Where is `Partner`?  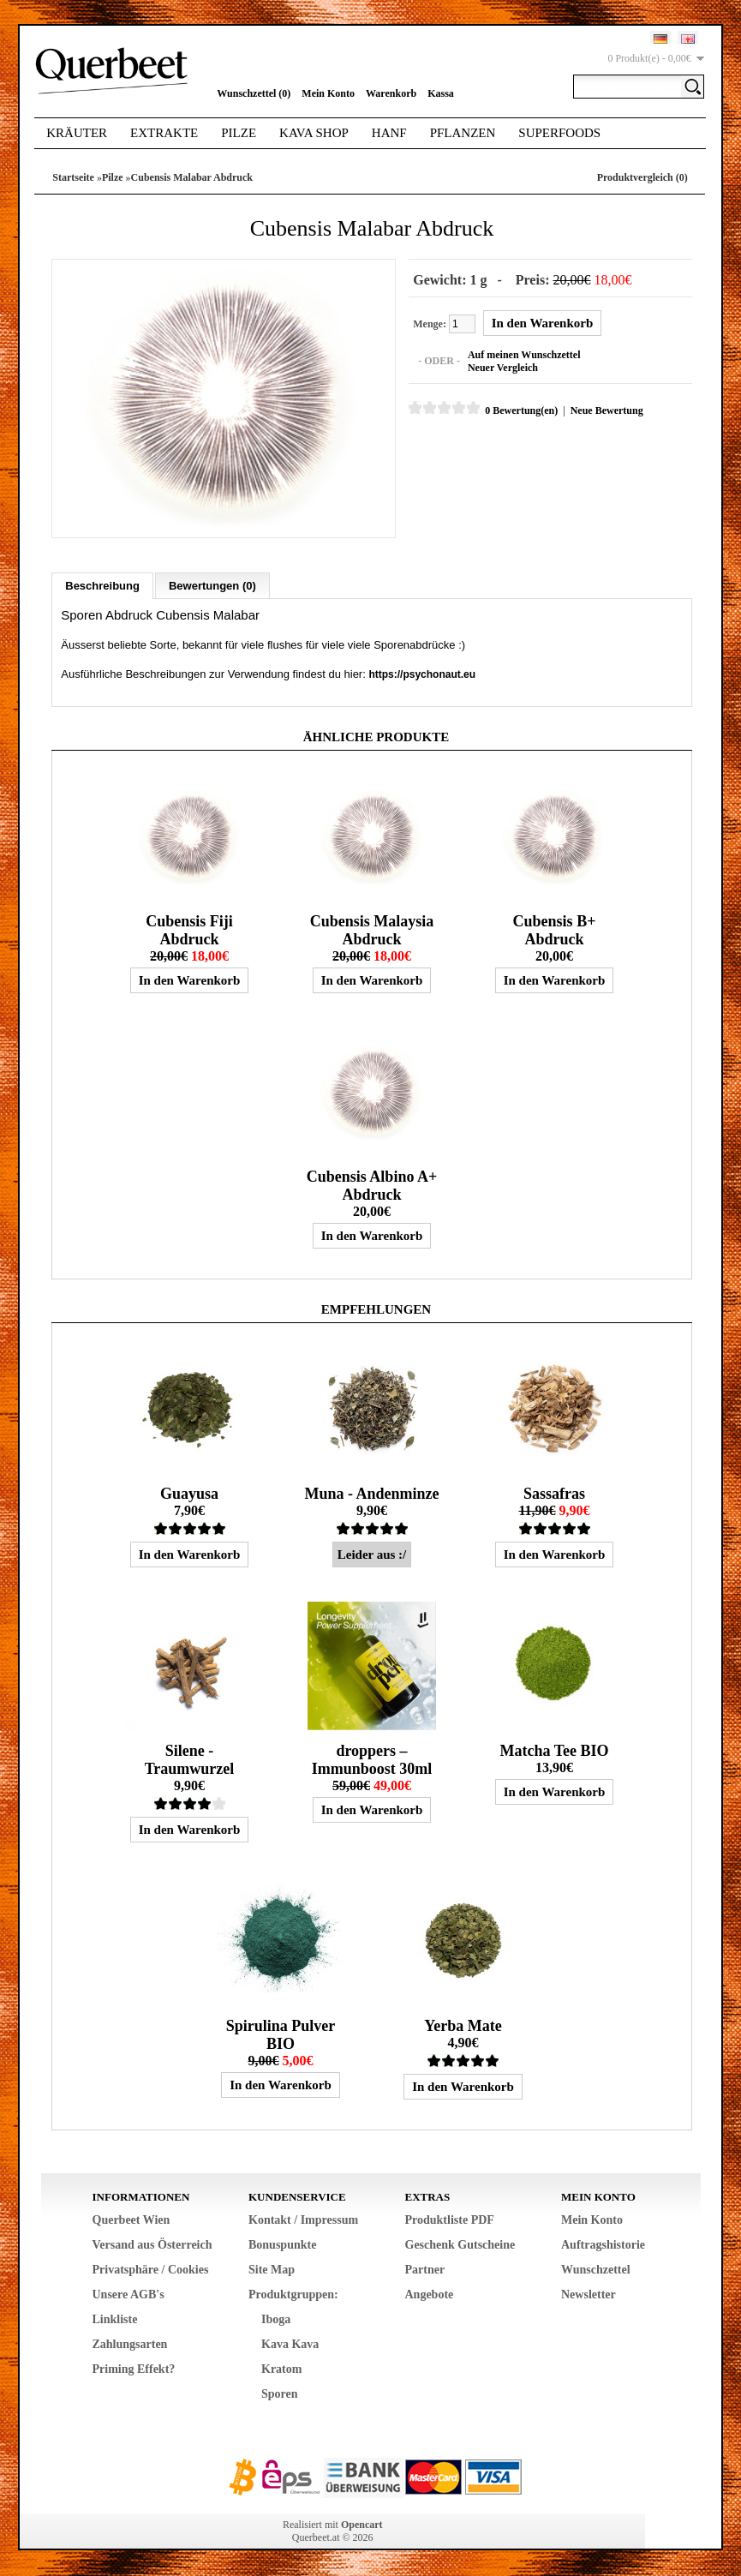
Partner is located at coordinates (425, 2269).